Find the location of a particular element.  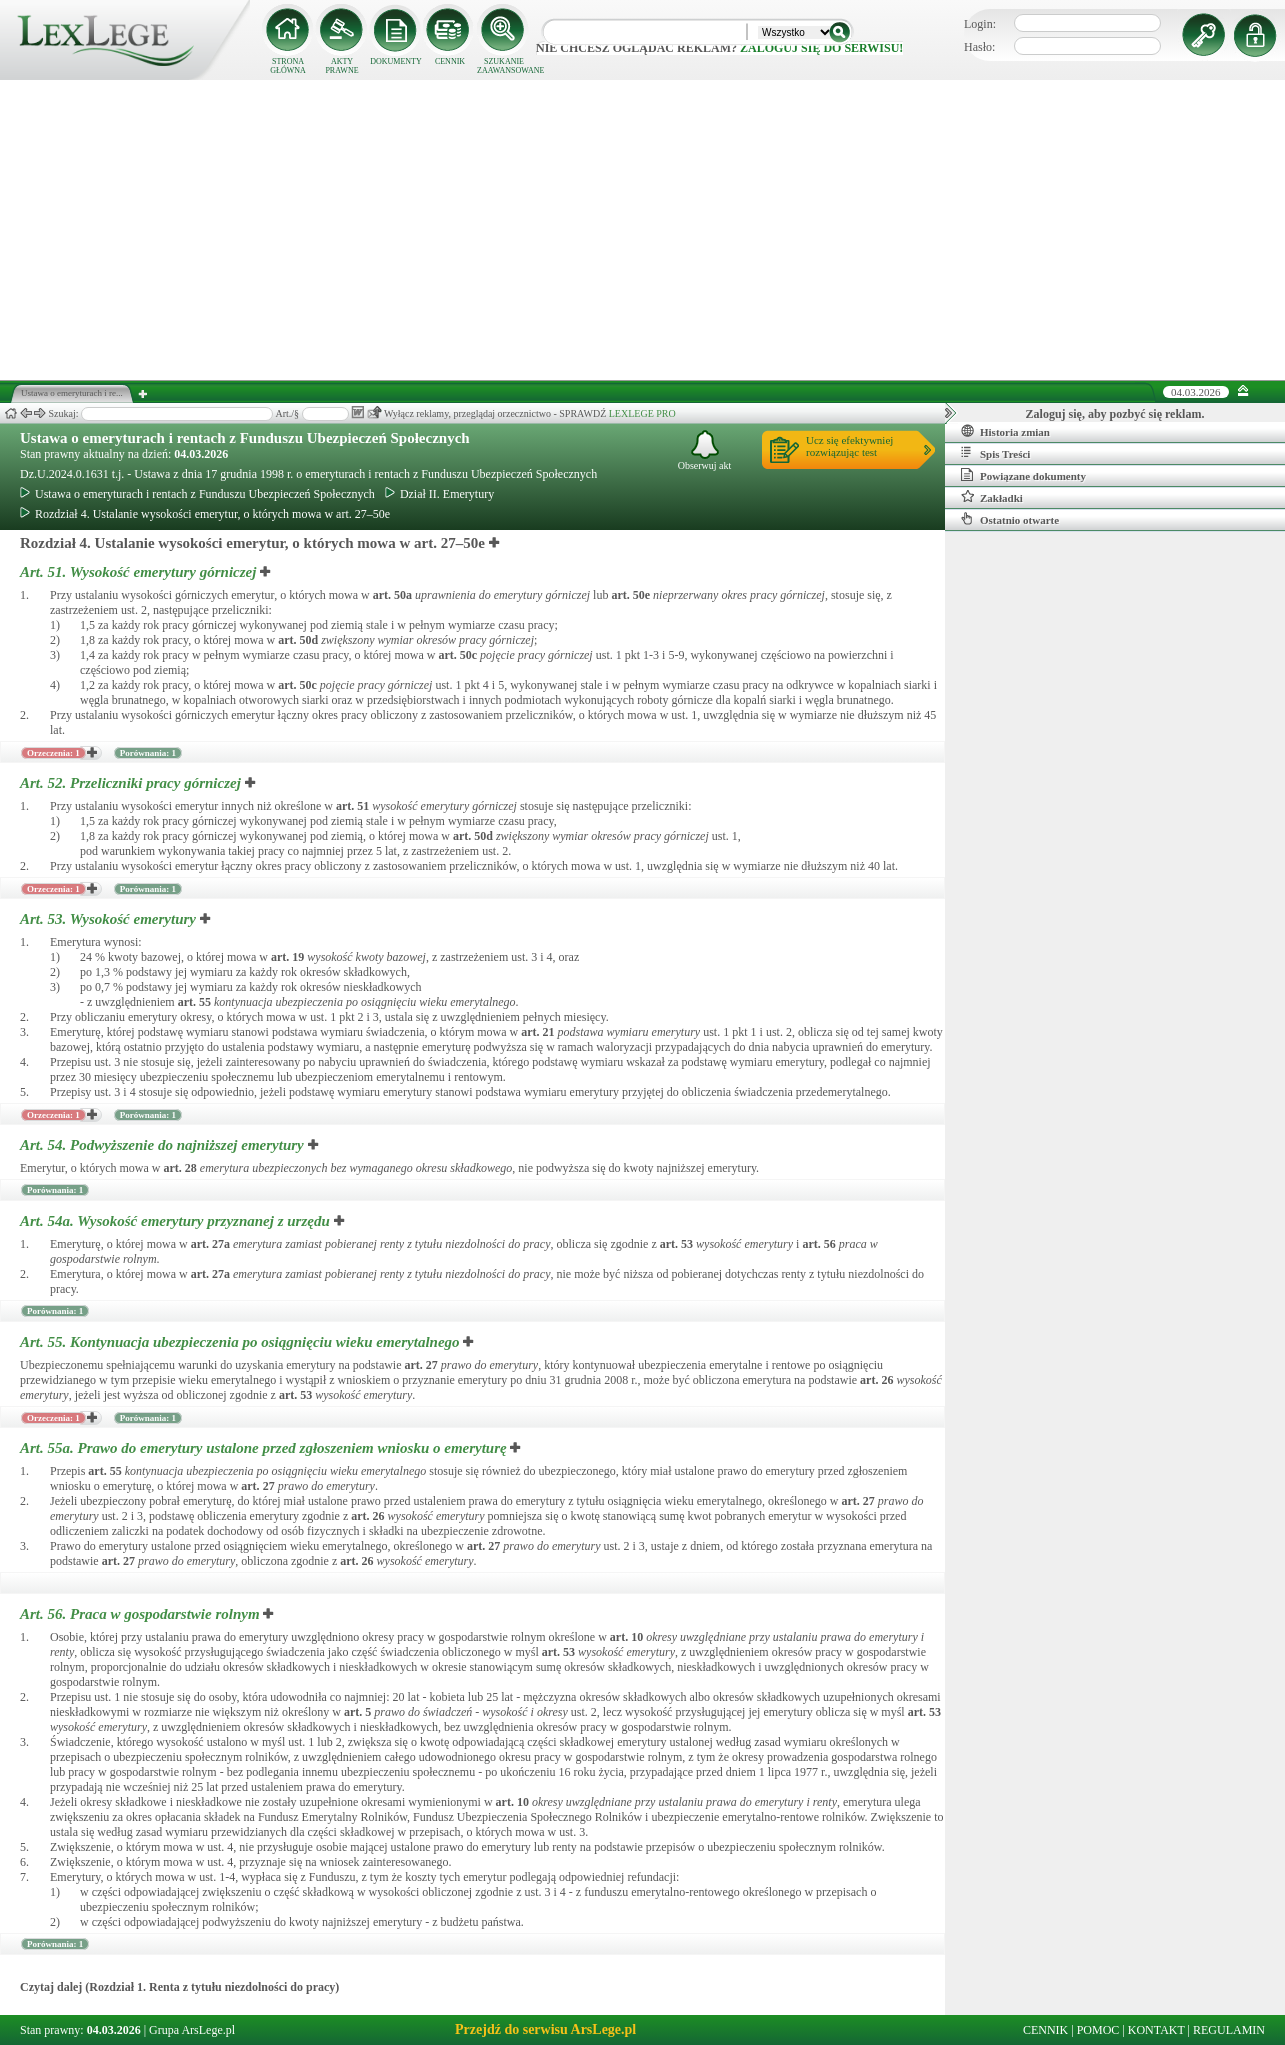

Obserwuj akt is located at coordinates (705, 450).